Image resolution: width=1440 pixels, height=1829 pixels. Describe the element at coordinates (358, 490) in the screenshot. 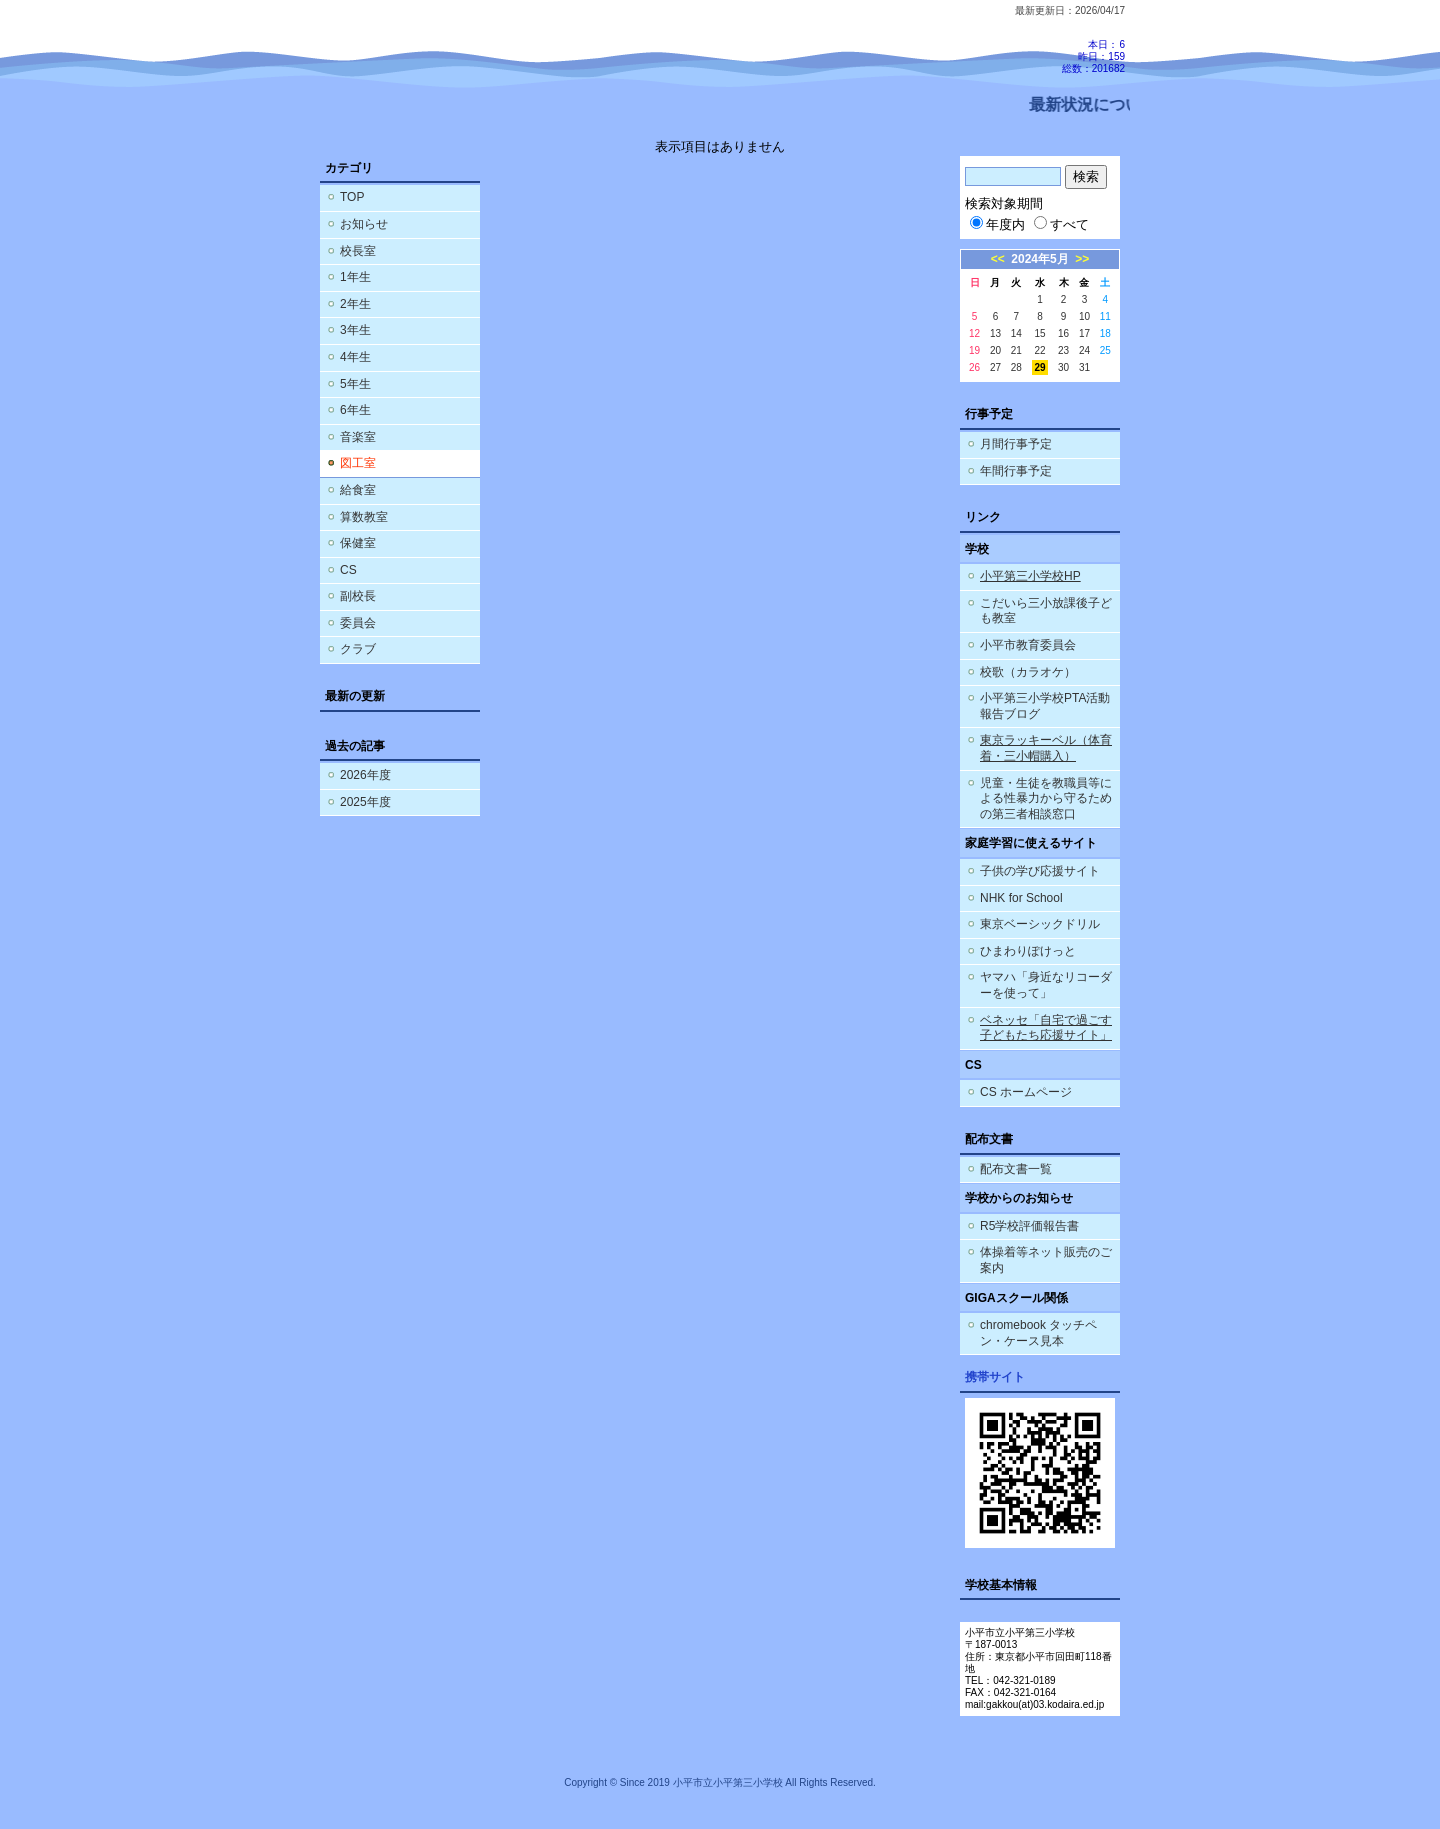

I see `給食室` at that location.